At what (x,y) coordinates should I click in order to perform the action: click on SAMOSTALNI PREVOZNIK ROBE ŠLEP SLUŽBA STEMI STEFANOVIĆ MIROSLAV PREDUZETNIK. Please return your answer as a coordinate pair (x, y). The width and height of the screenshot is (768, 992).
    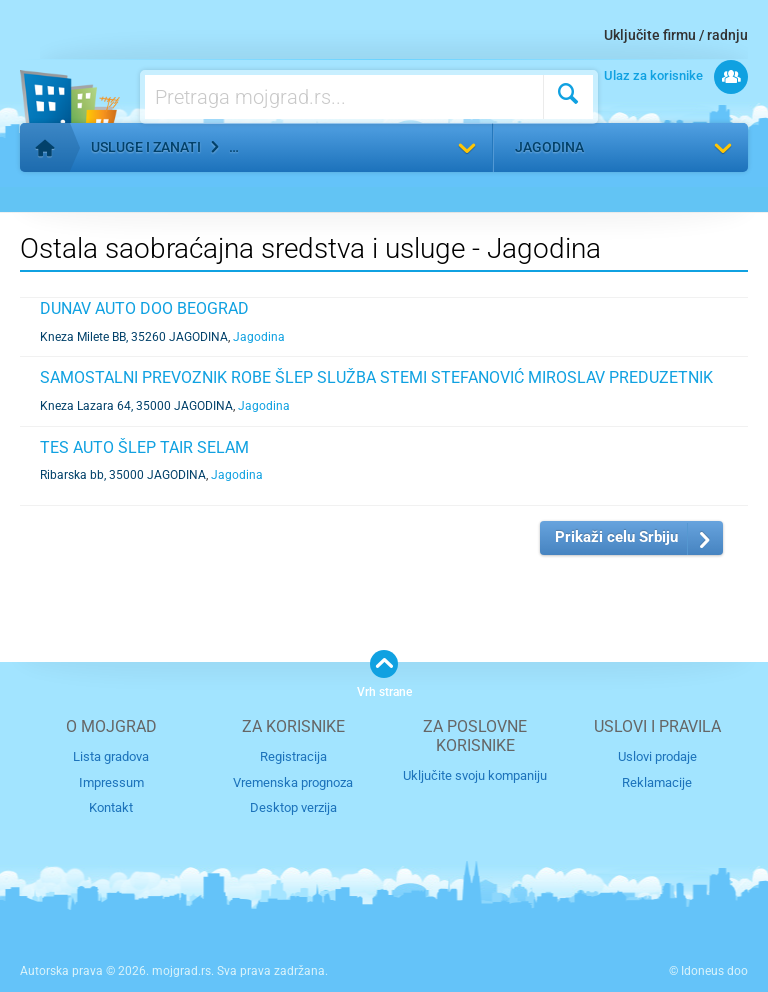
    Looking at the image, I should click on (376, 377).